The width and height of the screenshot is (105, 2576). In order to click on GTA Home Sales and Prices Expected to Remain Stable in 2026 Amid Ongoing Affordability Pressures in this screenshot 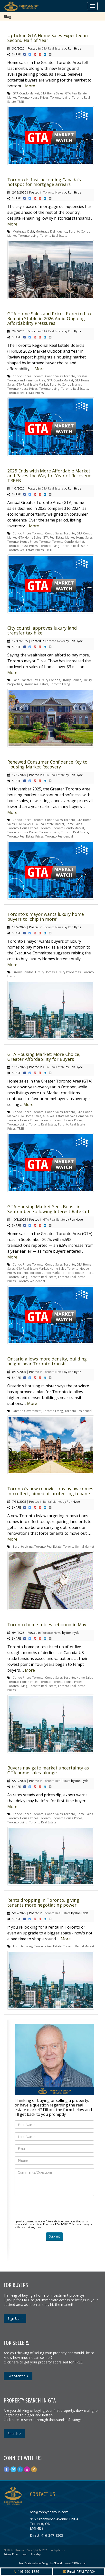, I will do `click(49, 318)`.